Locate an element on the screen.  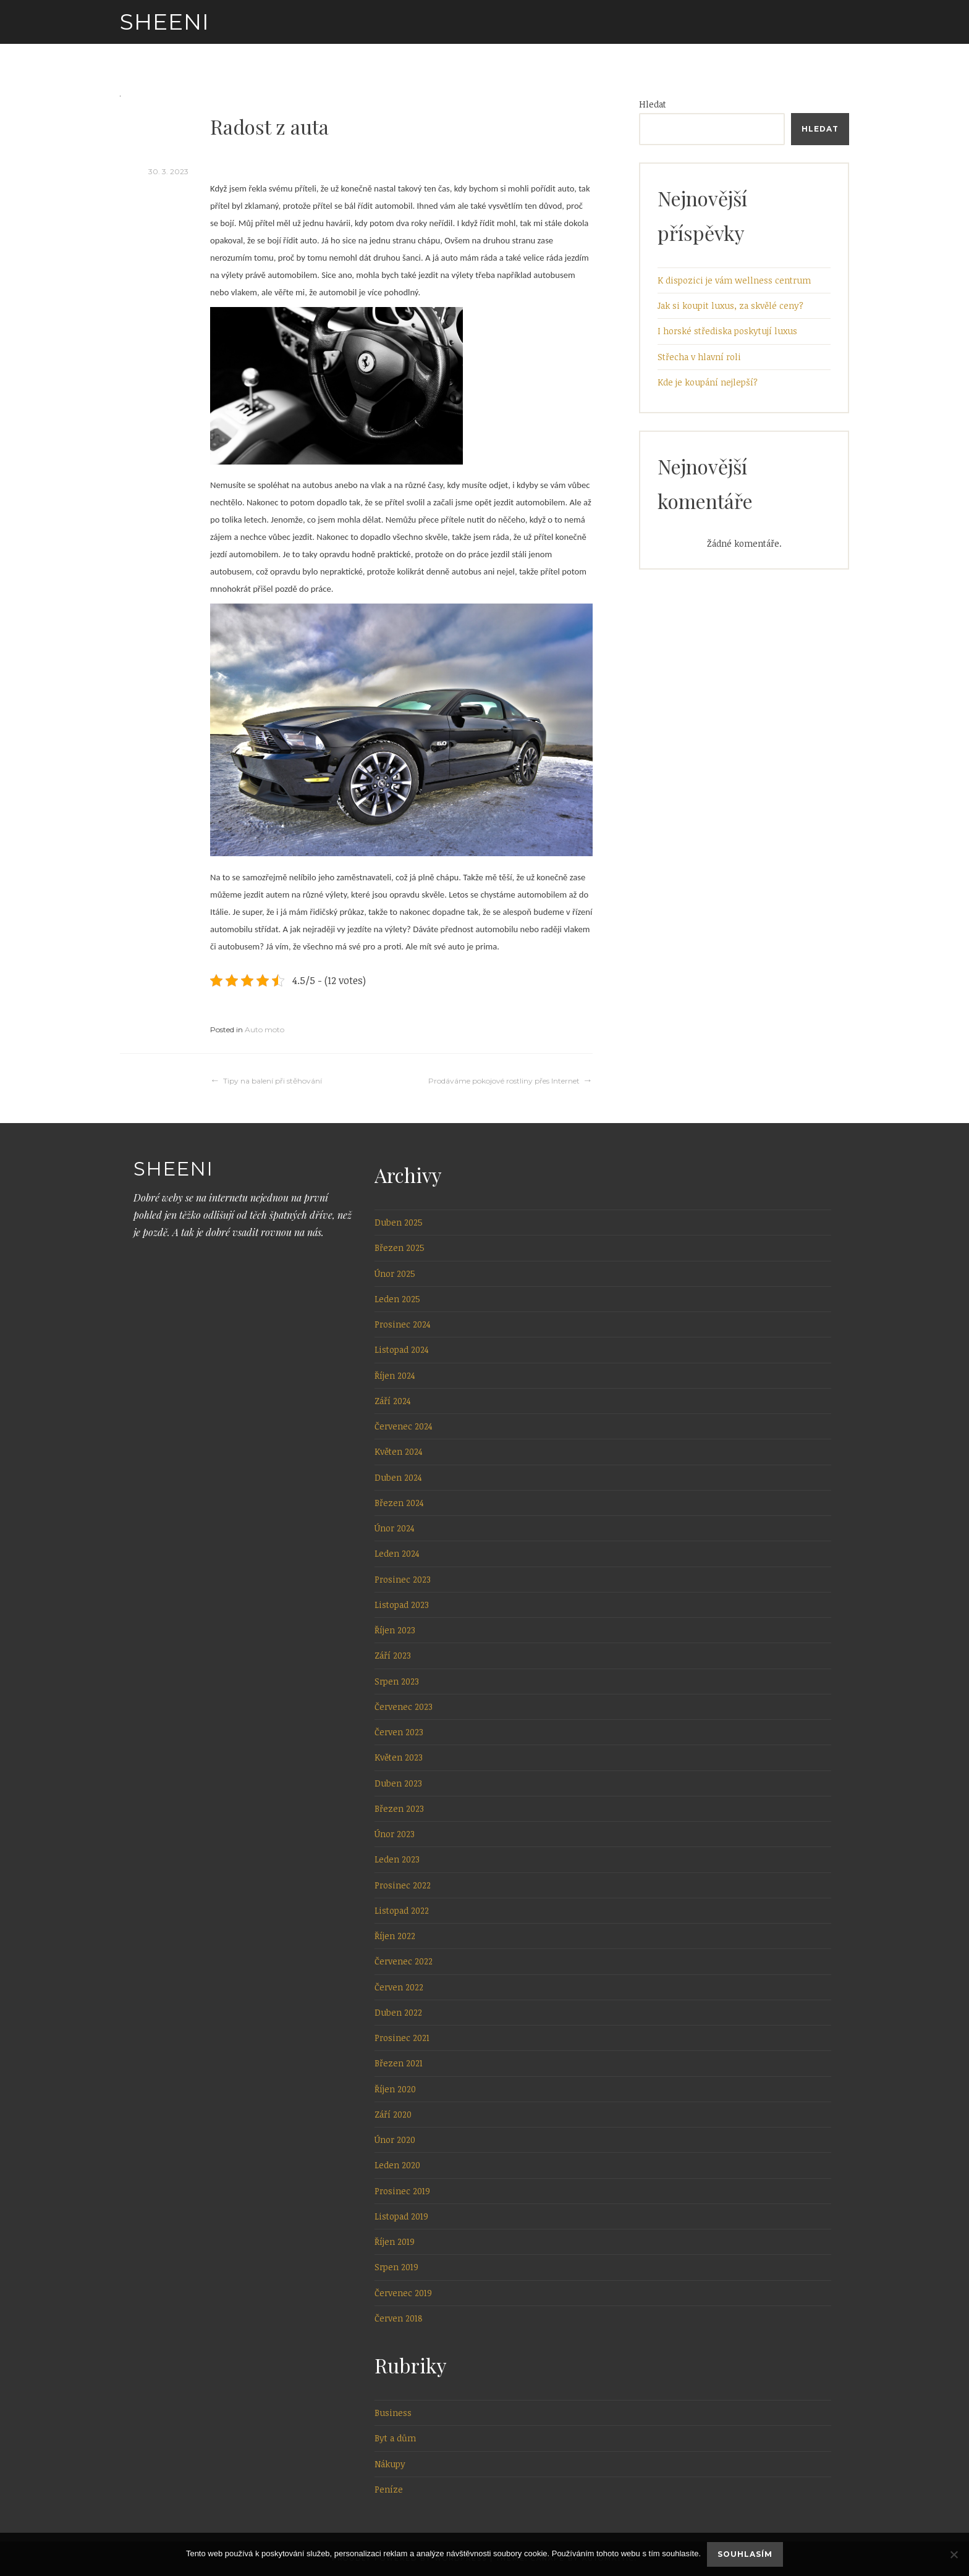
[No] is located at coordinates (953, 2554).